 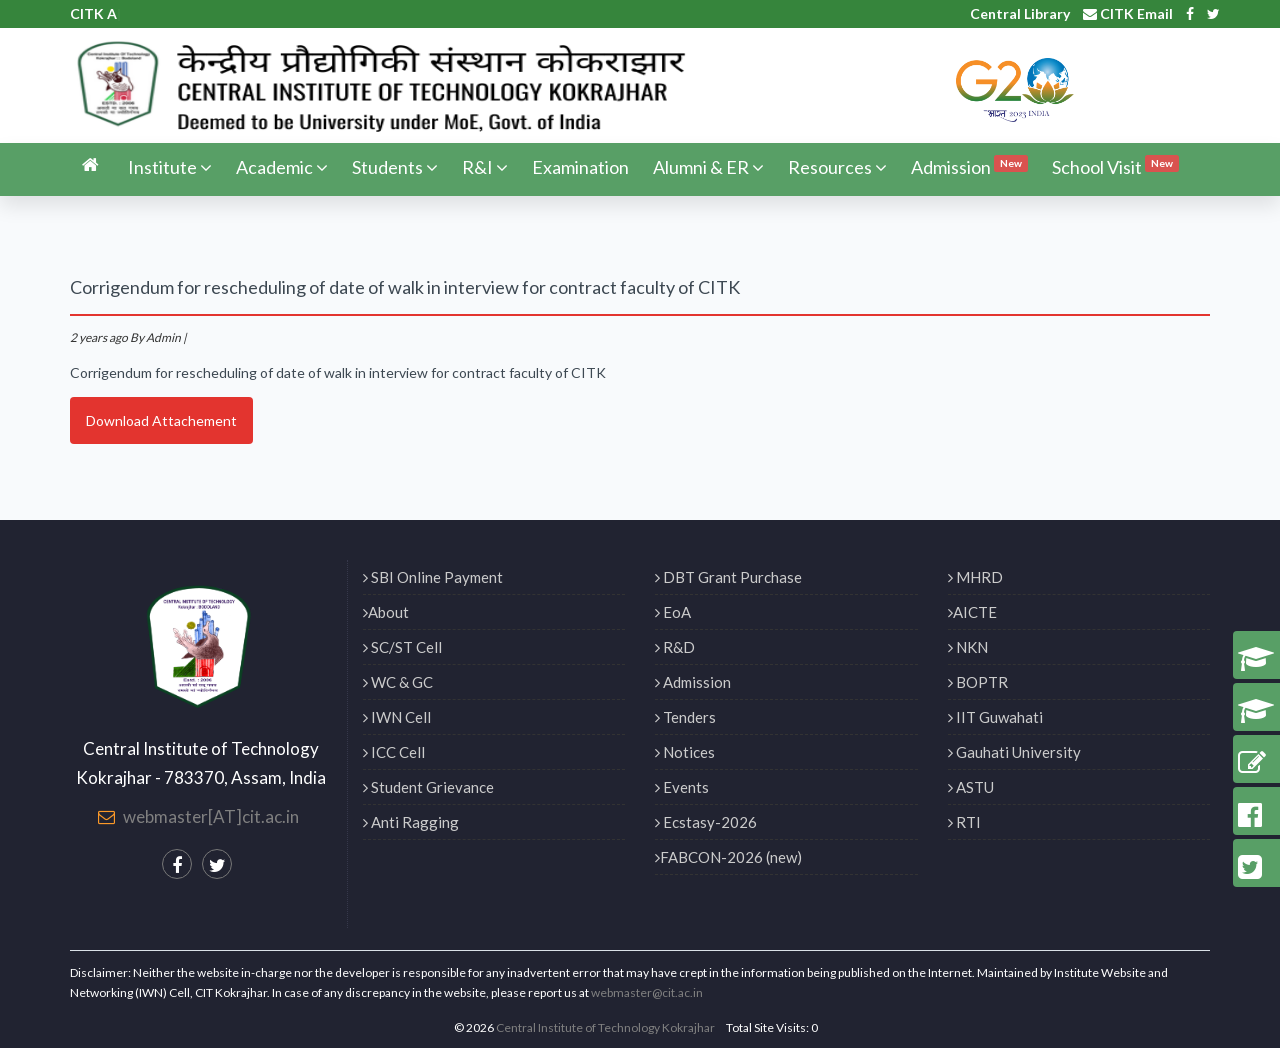 I want to click on Central Institute of Technology Kokrajhar, so click(x=605, y=1027).